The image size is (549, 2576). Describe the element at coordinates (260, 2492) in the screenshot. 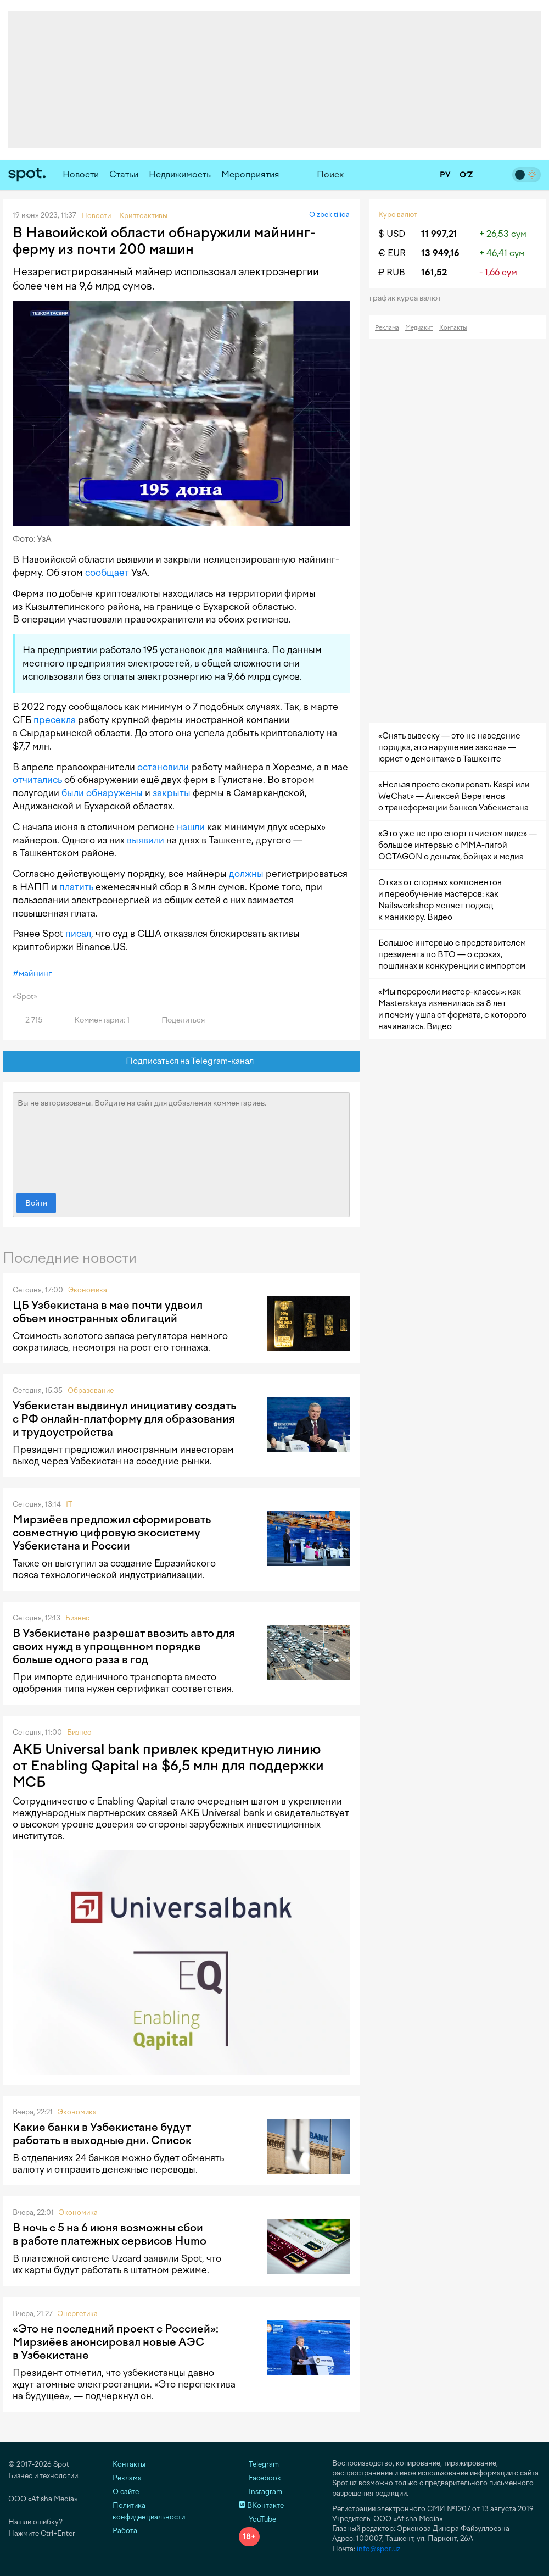

I see `Instagram` at that location.